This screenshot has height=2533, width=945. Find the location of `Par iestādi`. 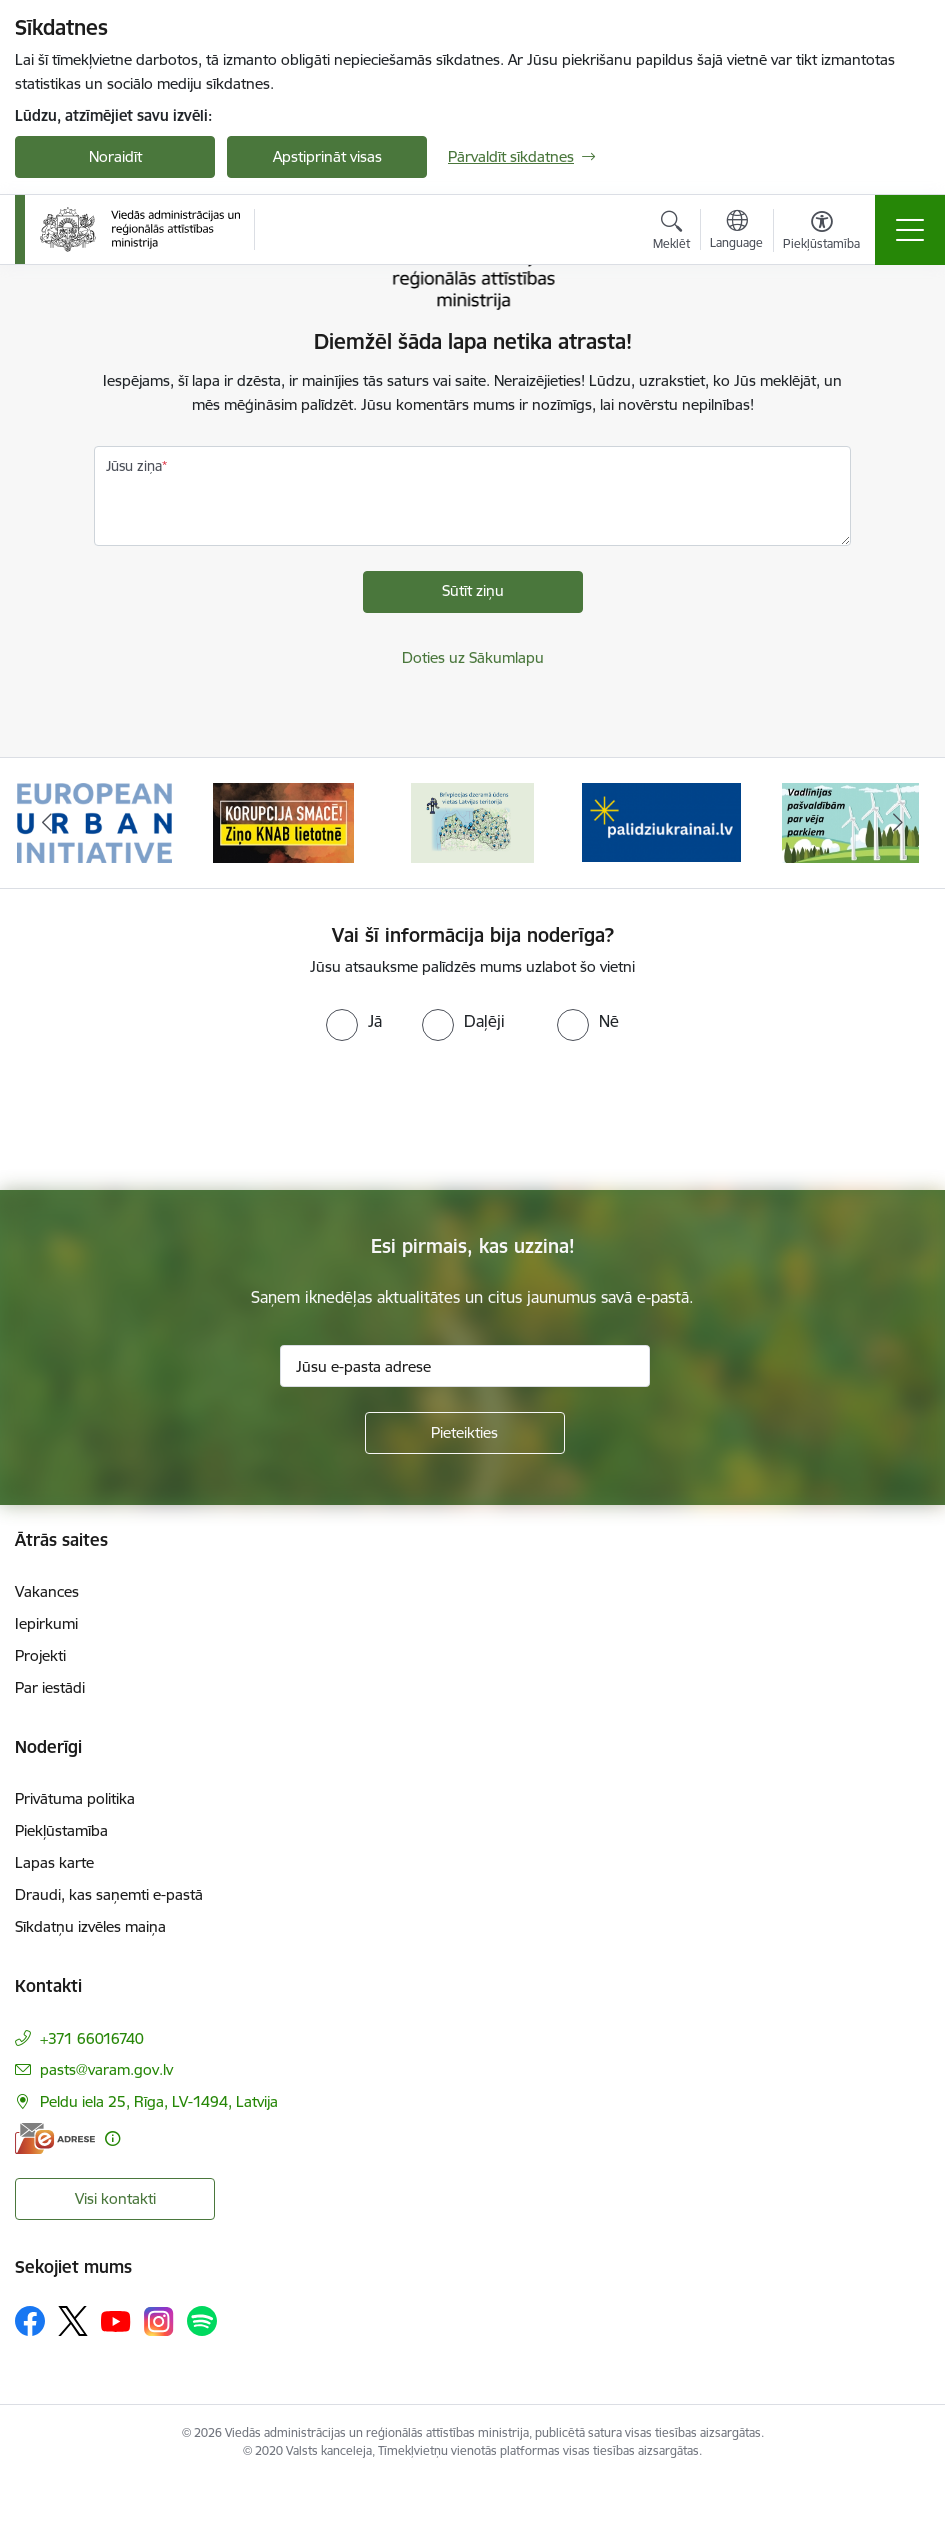

Par iestādi is located at coordinates (50, 1687).